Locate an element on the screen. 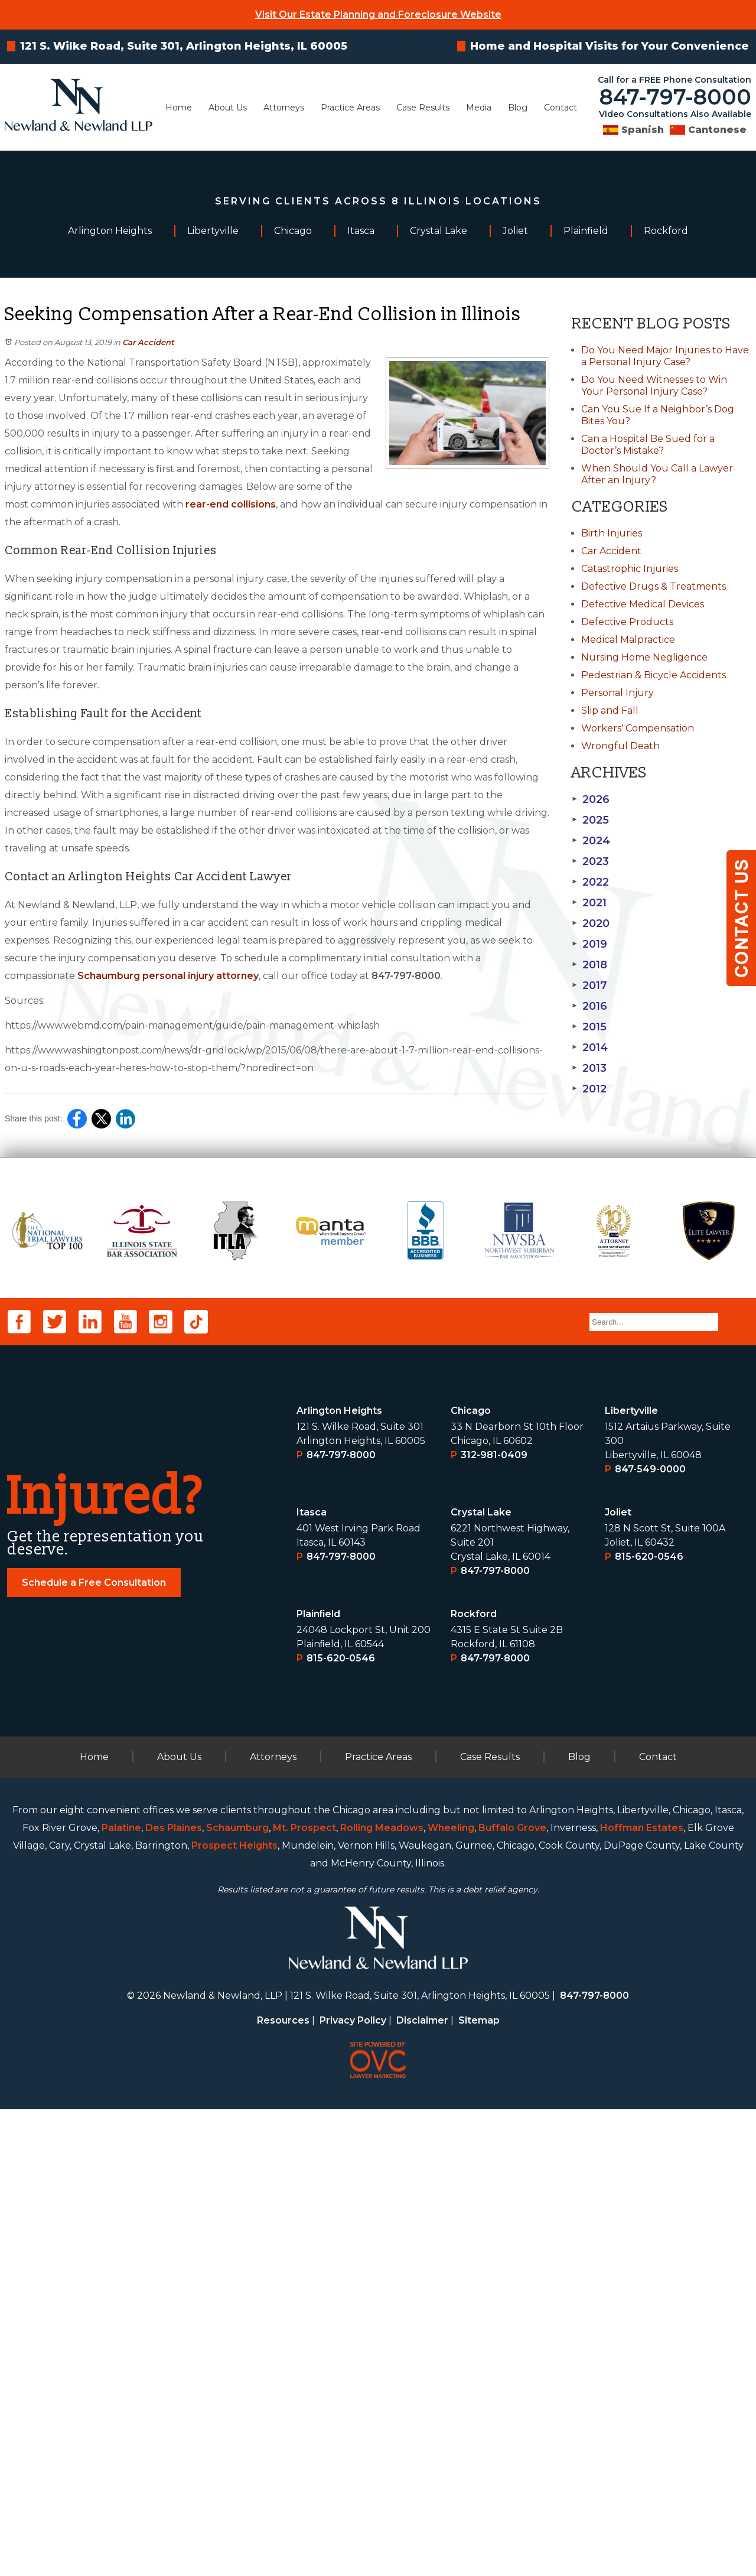 The width and height of the screenshot is (756, 2576). 2012 is located at coordinates (589, 1089).